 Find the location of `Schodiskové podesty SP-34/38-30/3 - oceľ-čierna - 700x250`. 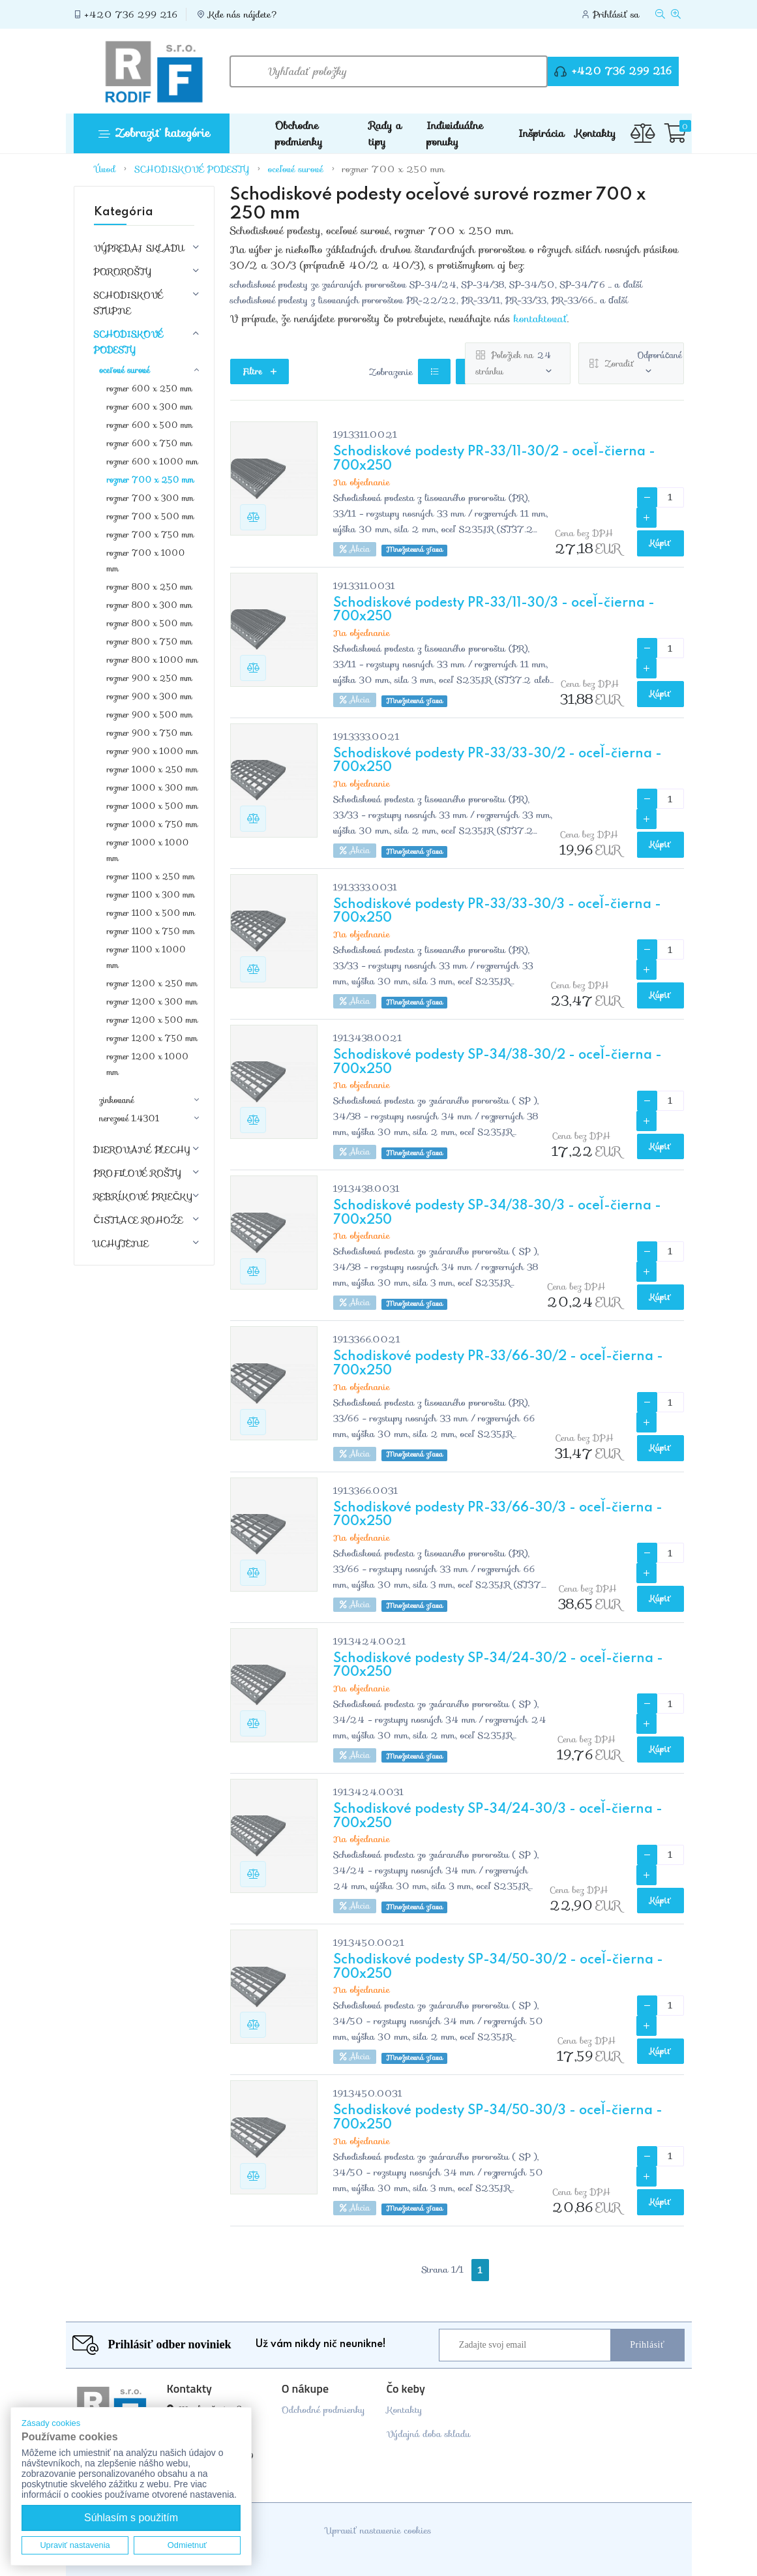

Schodiskové podesty SP-34/38-30/3 - oceľ-čierna - 700x250 is located at coordinates (497, 1213).